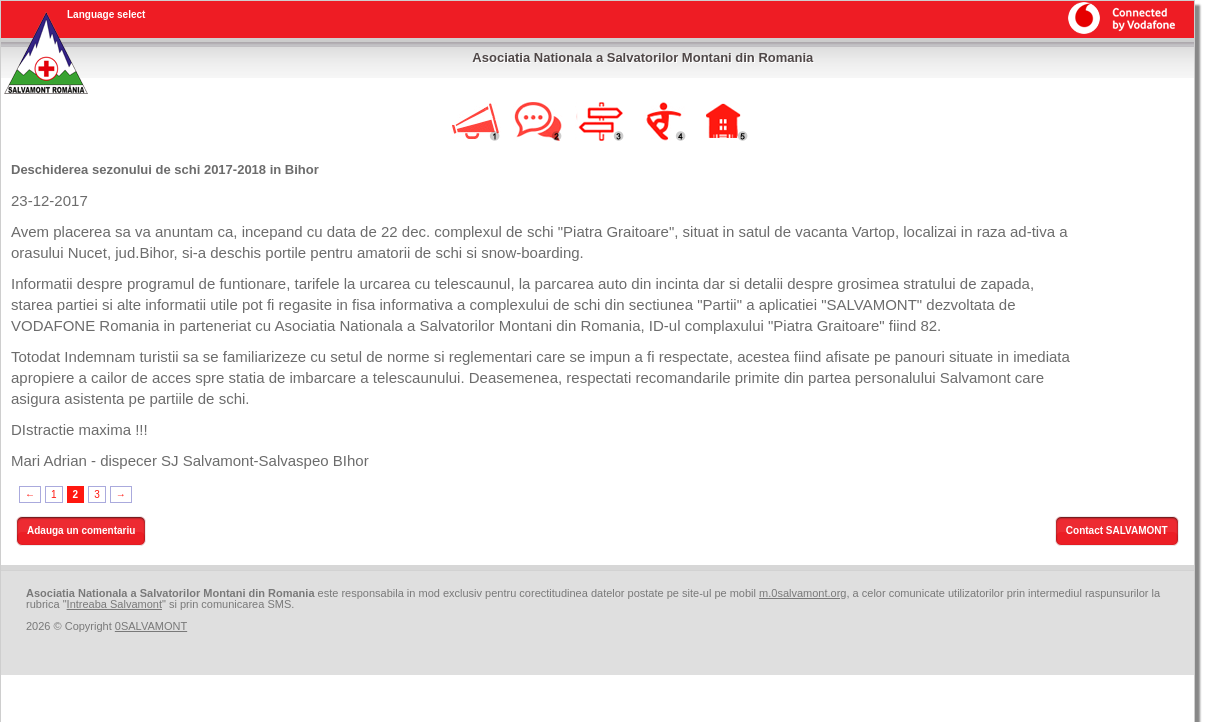 The image size is (1217, 722). I want to click on Adauga un comentariu, so click(81, 530).